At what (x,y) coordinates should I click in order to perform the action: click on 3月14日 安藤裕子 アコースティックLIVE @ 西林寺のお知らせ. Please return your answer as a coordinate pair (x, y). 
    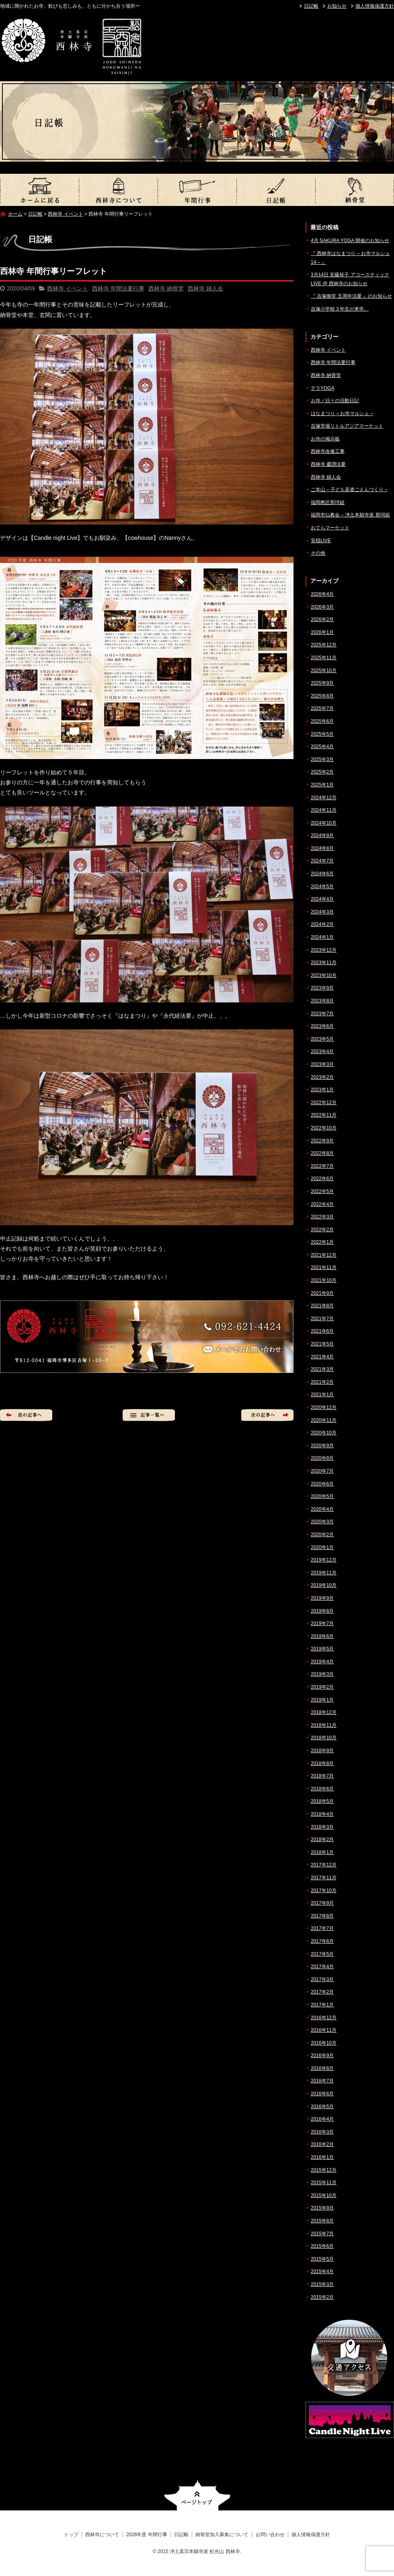
    Looking at the image, I should click on (350, 279).